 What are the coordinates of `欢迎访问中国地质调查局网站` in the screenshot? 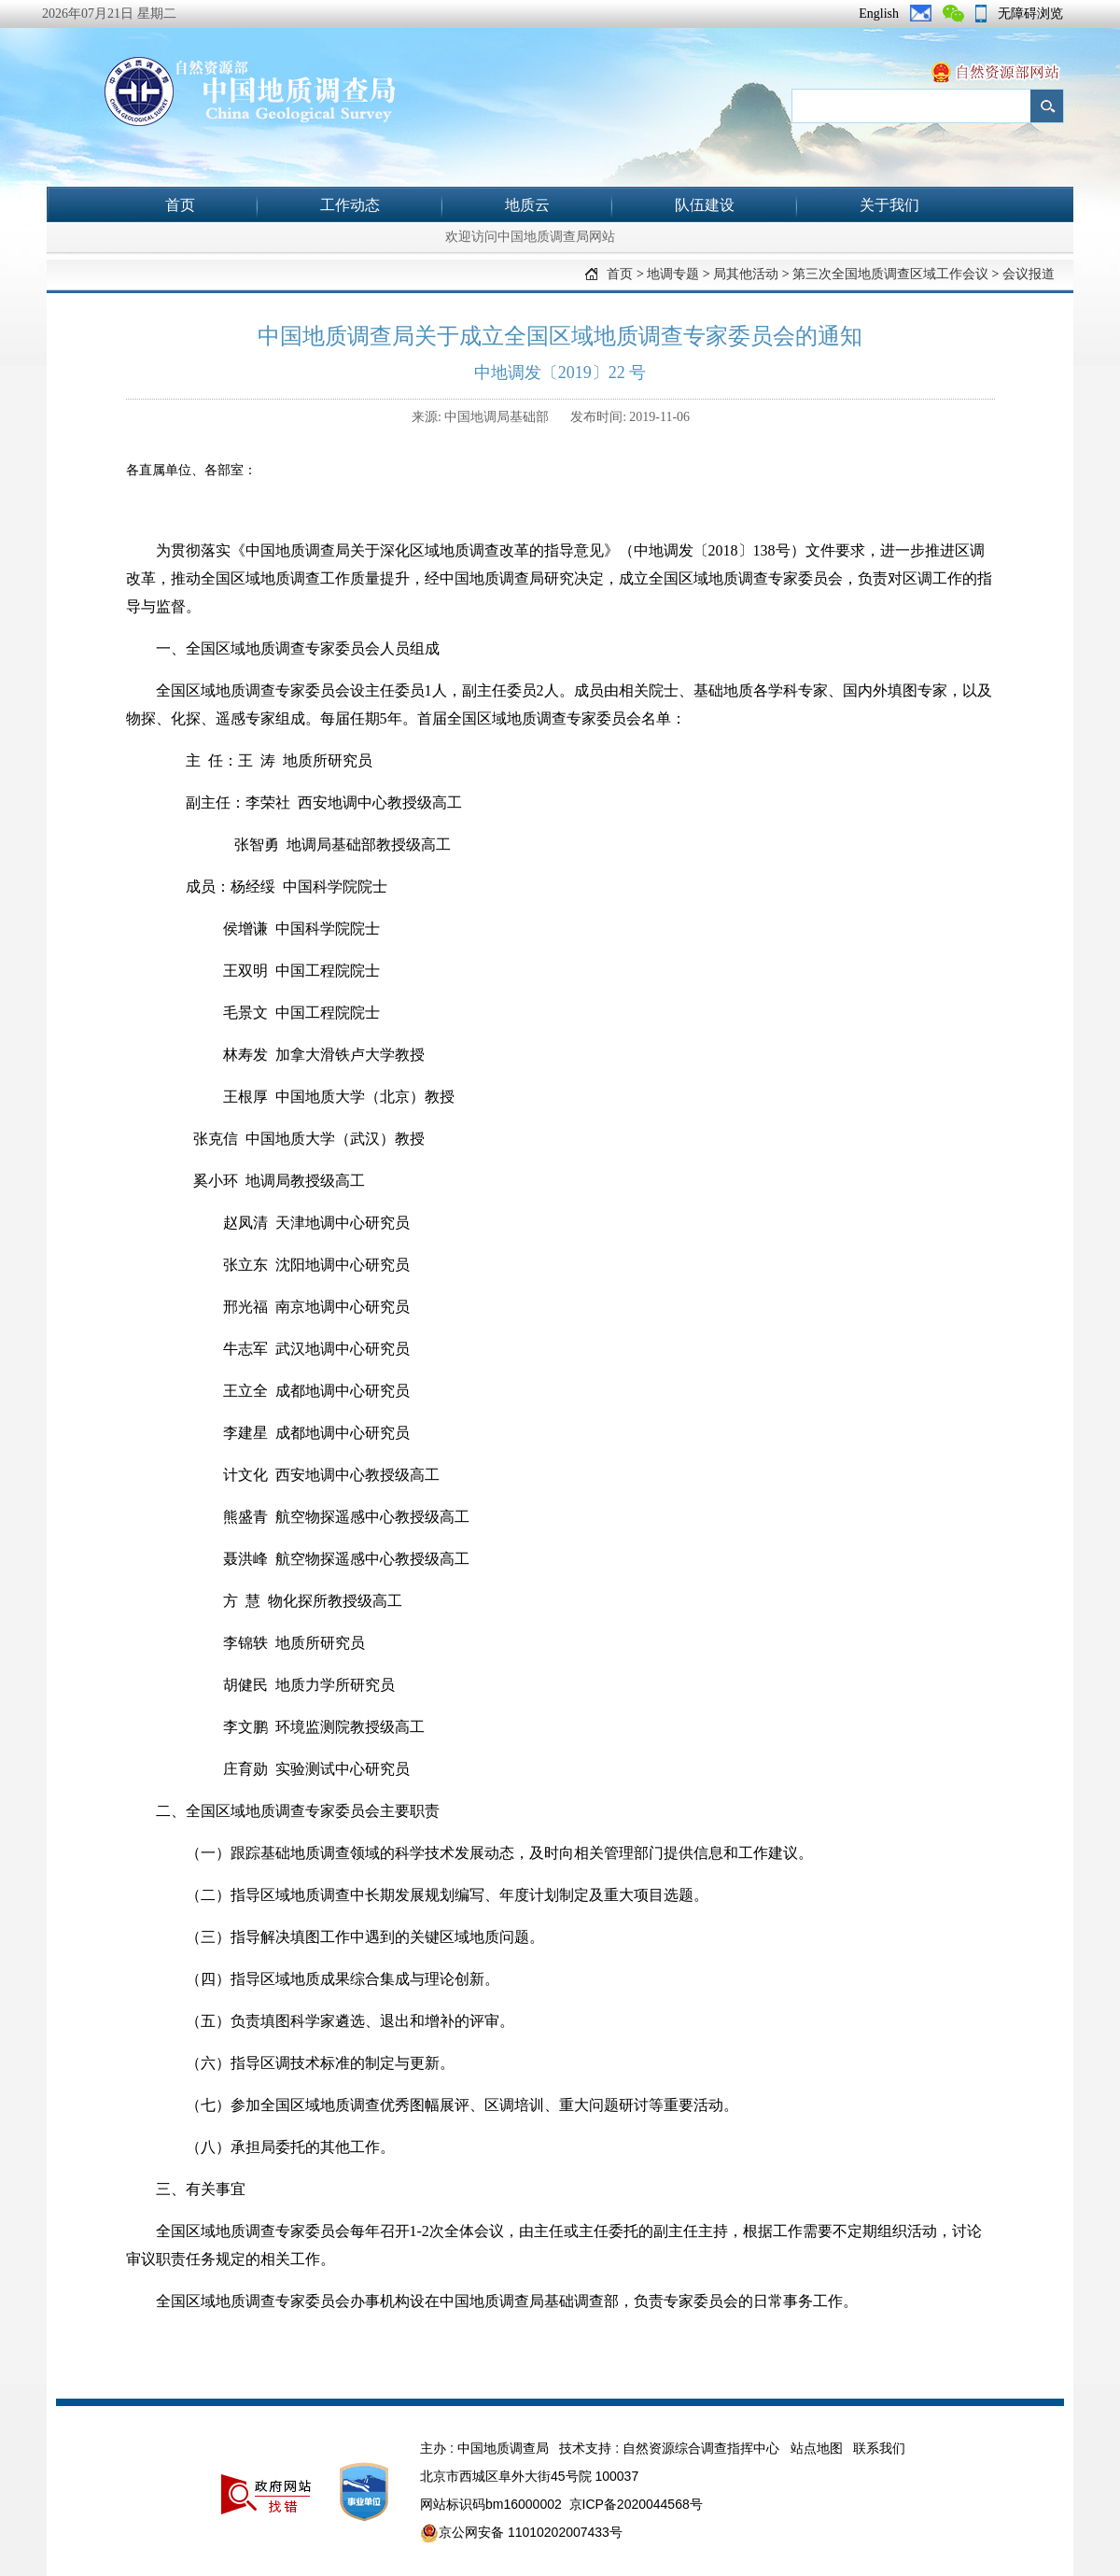 It's located at (530, 237).